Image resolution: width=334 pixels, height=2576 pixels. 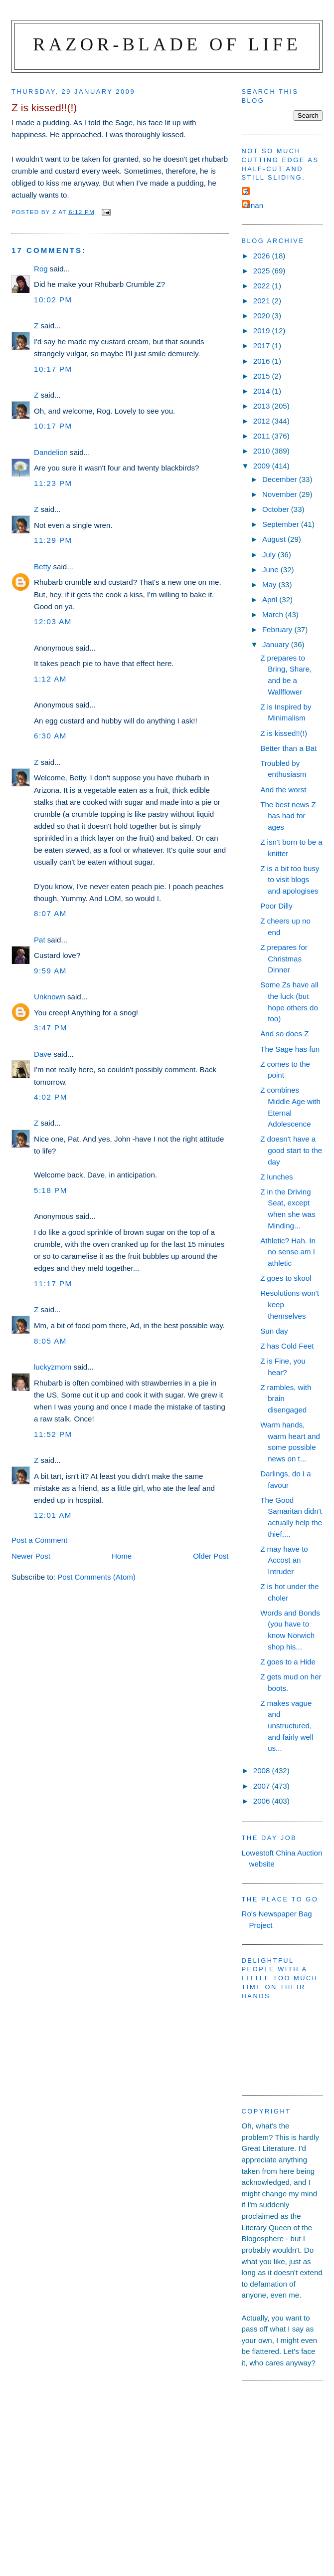 What do you see at coordinates (275, 539) in the screenshot?
I see `August` at bounding box center [275, 539].